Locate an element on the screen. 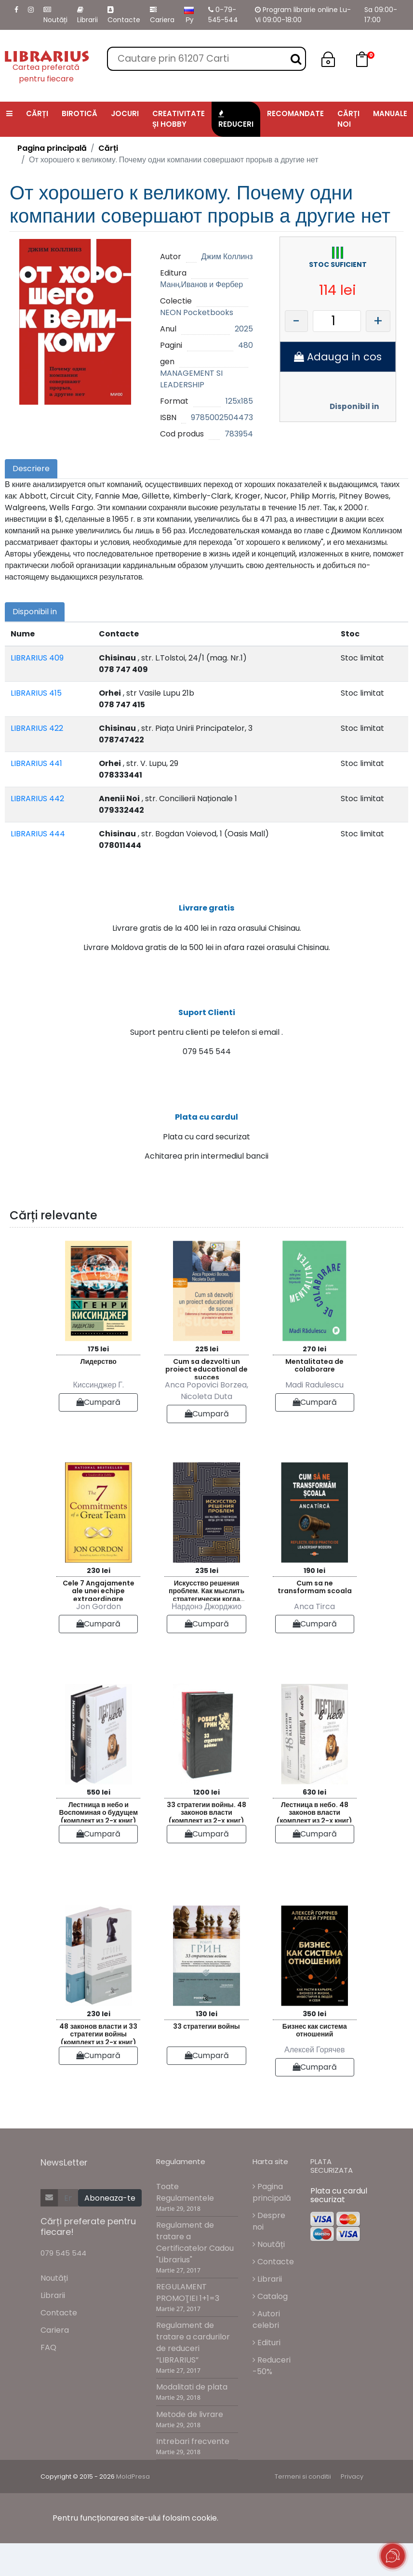 The image size is (413, 2576). Pagina principală is located at coordinates (52, 148).